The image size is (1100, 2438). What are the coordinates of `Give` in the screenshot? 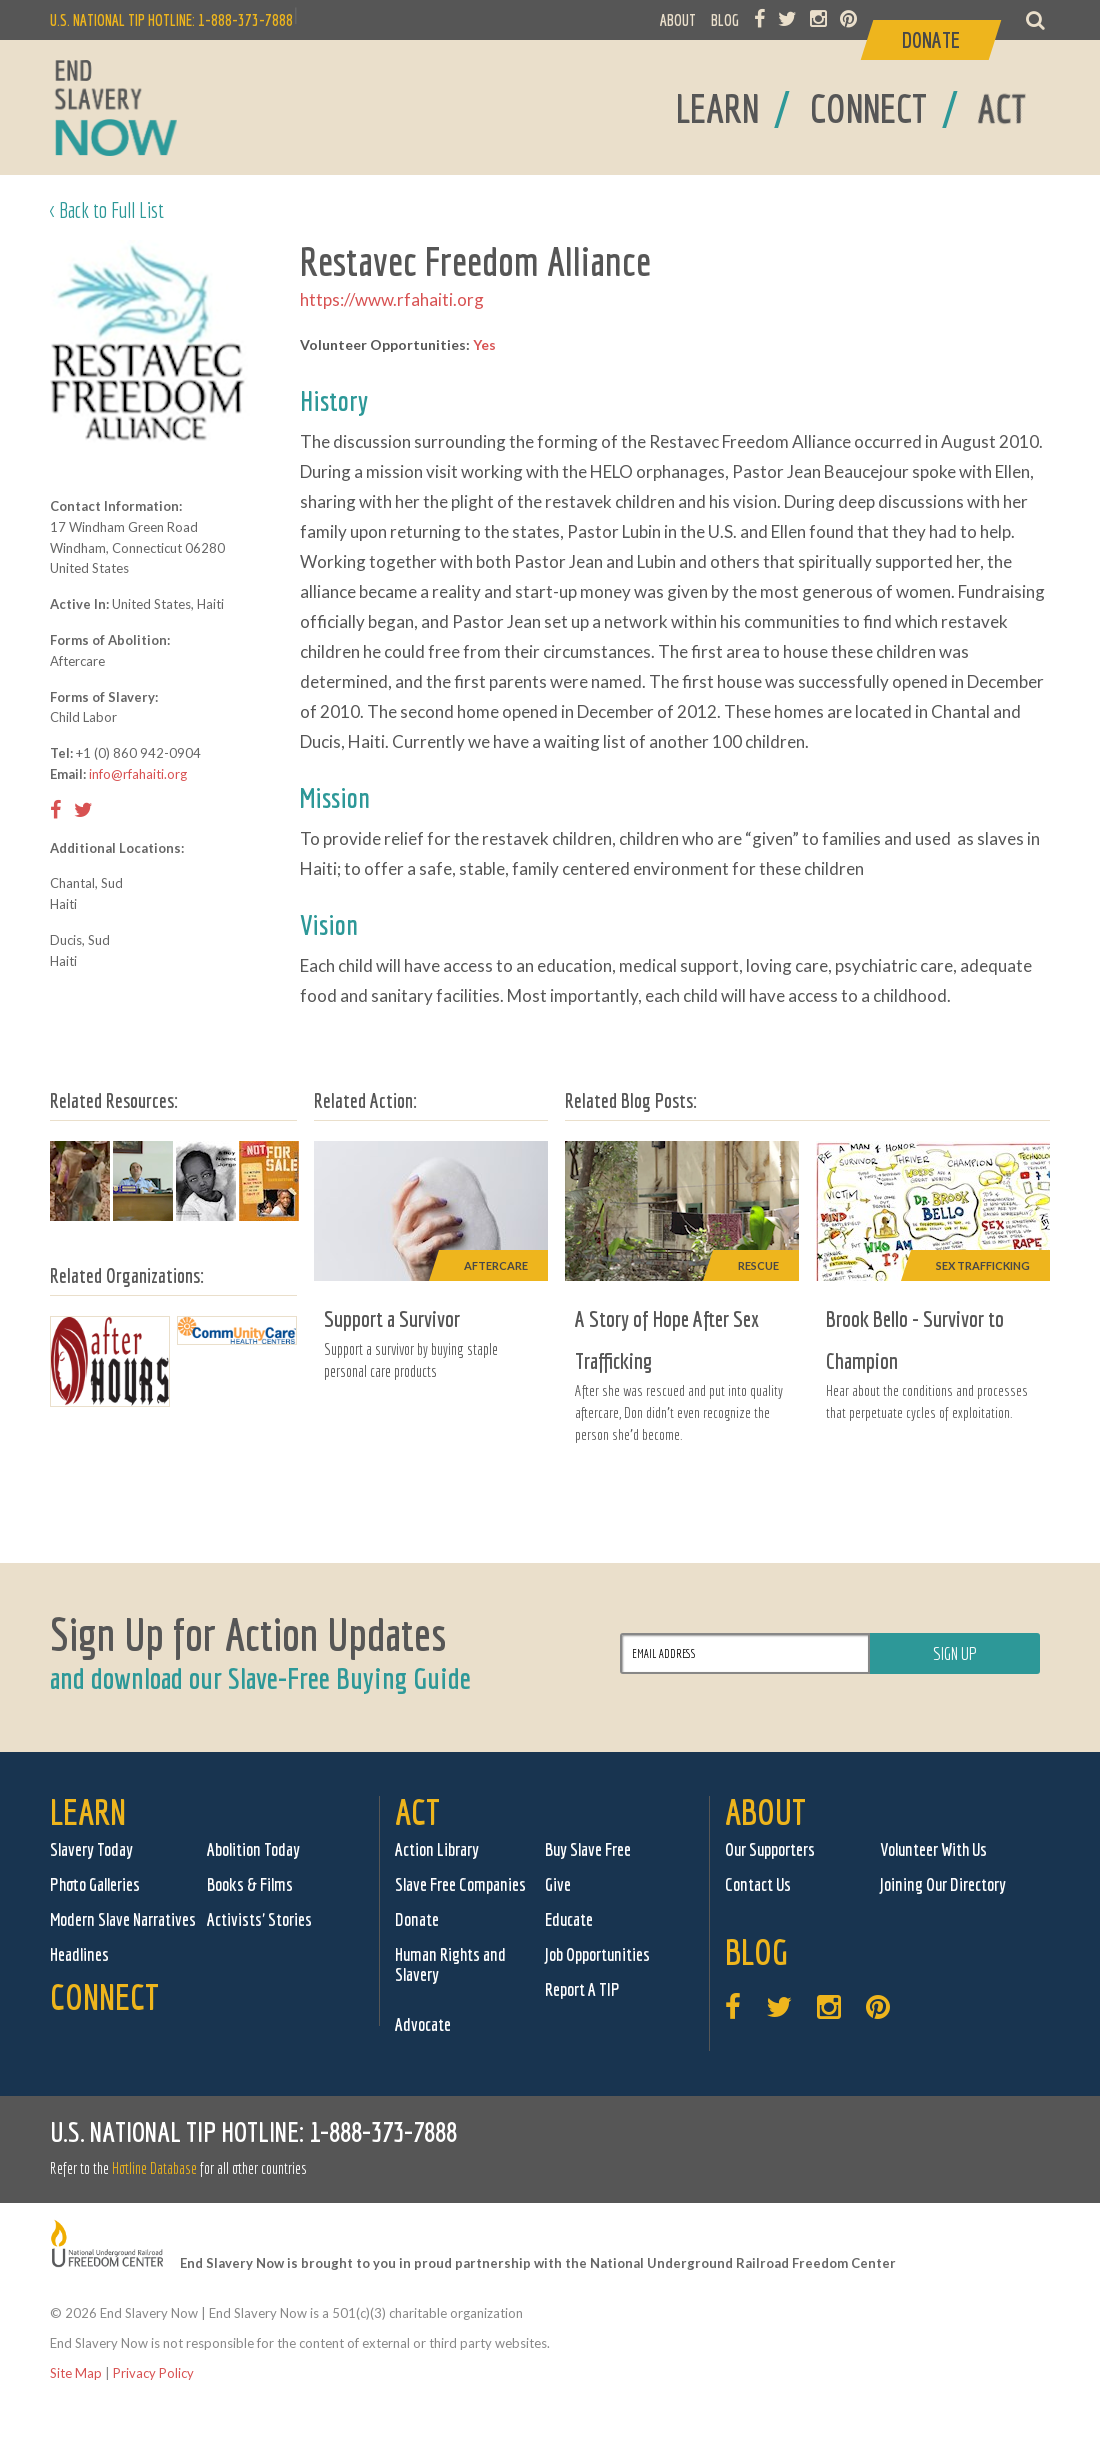 It's located at (558, 1884).